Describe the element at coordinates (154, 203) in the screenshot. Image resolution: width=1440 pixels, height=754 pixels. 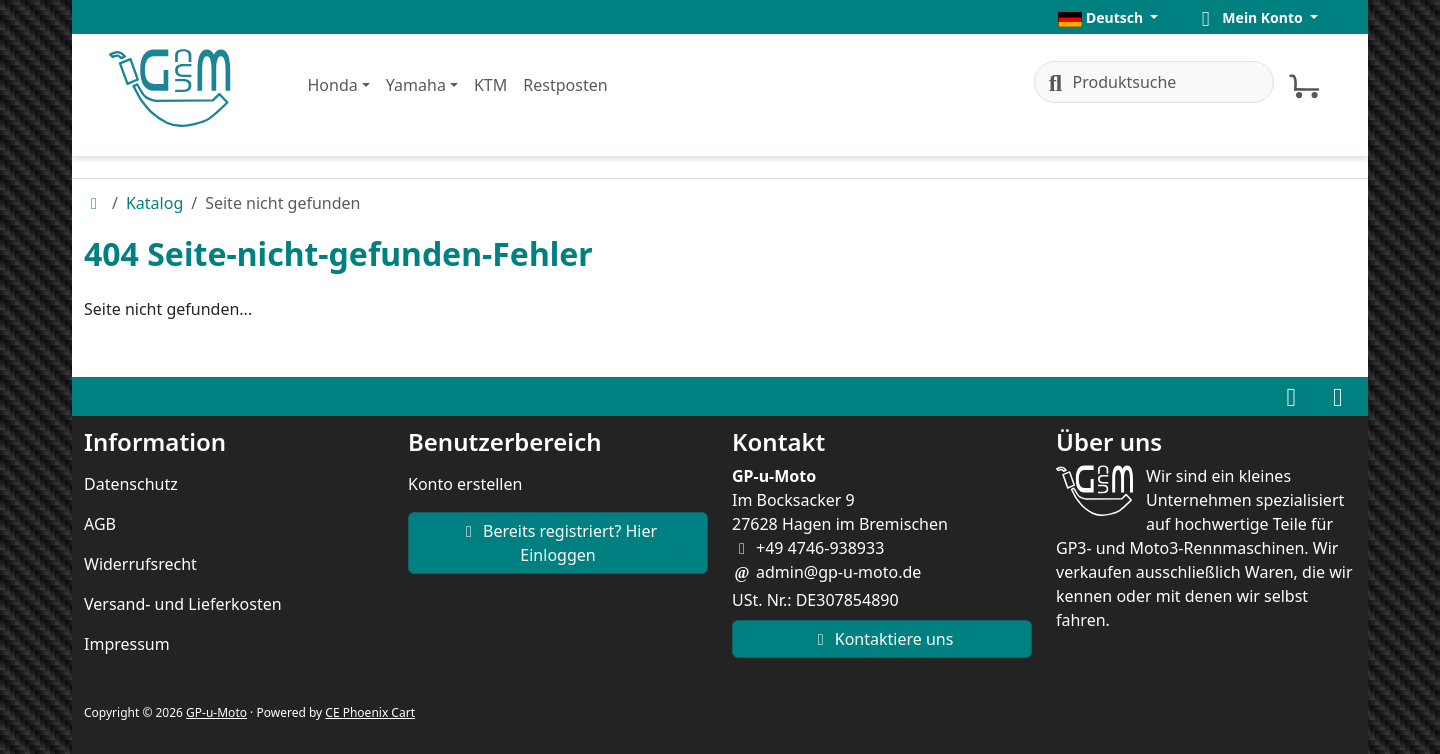
I see `Katalog` at that location.